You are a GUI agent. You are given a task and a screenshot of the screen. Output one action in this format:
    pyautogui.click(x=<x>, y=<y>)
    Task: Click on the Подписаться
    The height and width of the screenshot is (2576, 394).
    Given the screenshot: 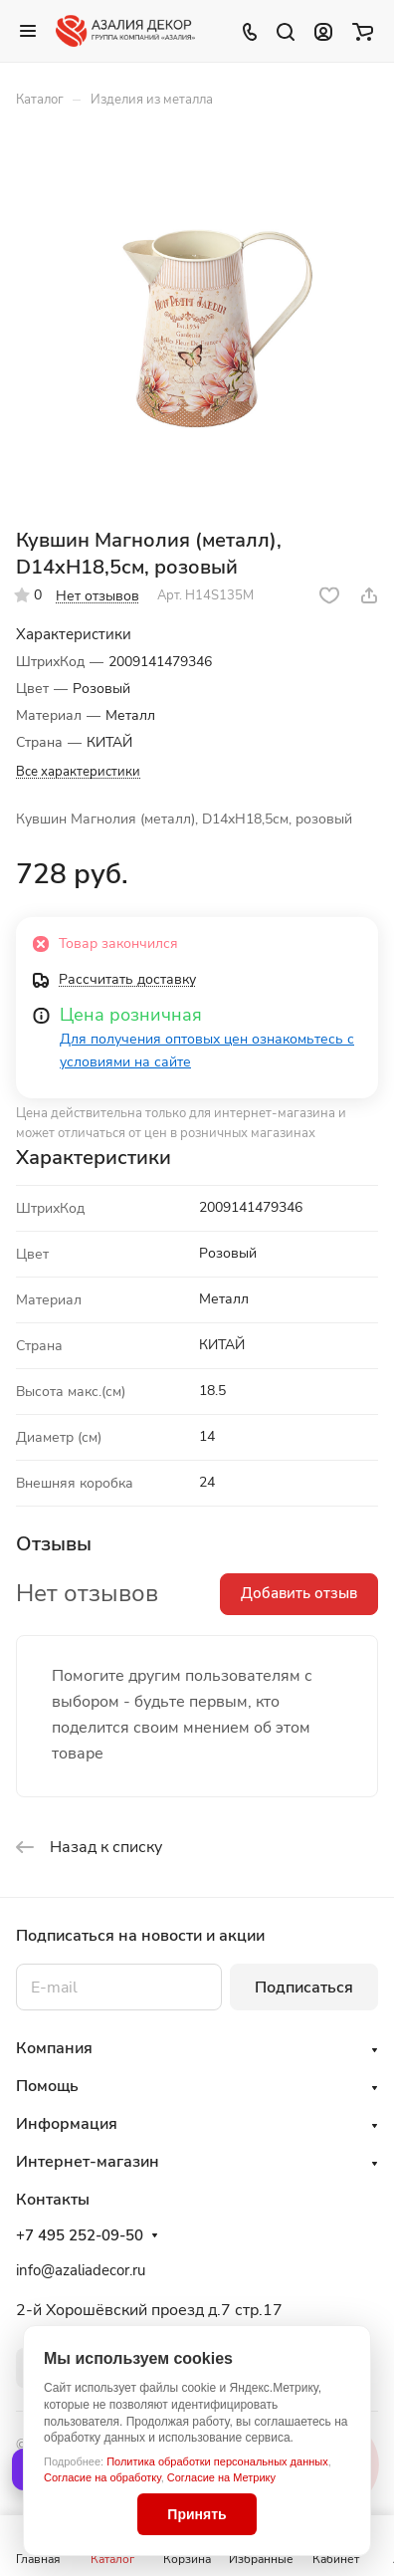 What is the action you would take?
    pyautogui.click(x=304, y=1987)
    